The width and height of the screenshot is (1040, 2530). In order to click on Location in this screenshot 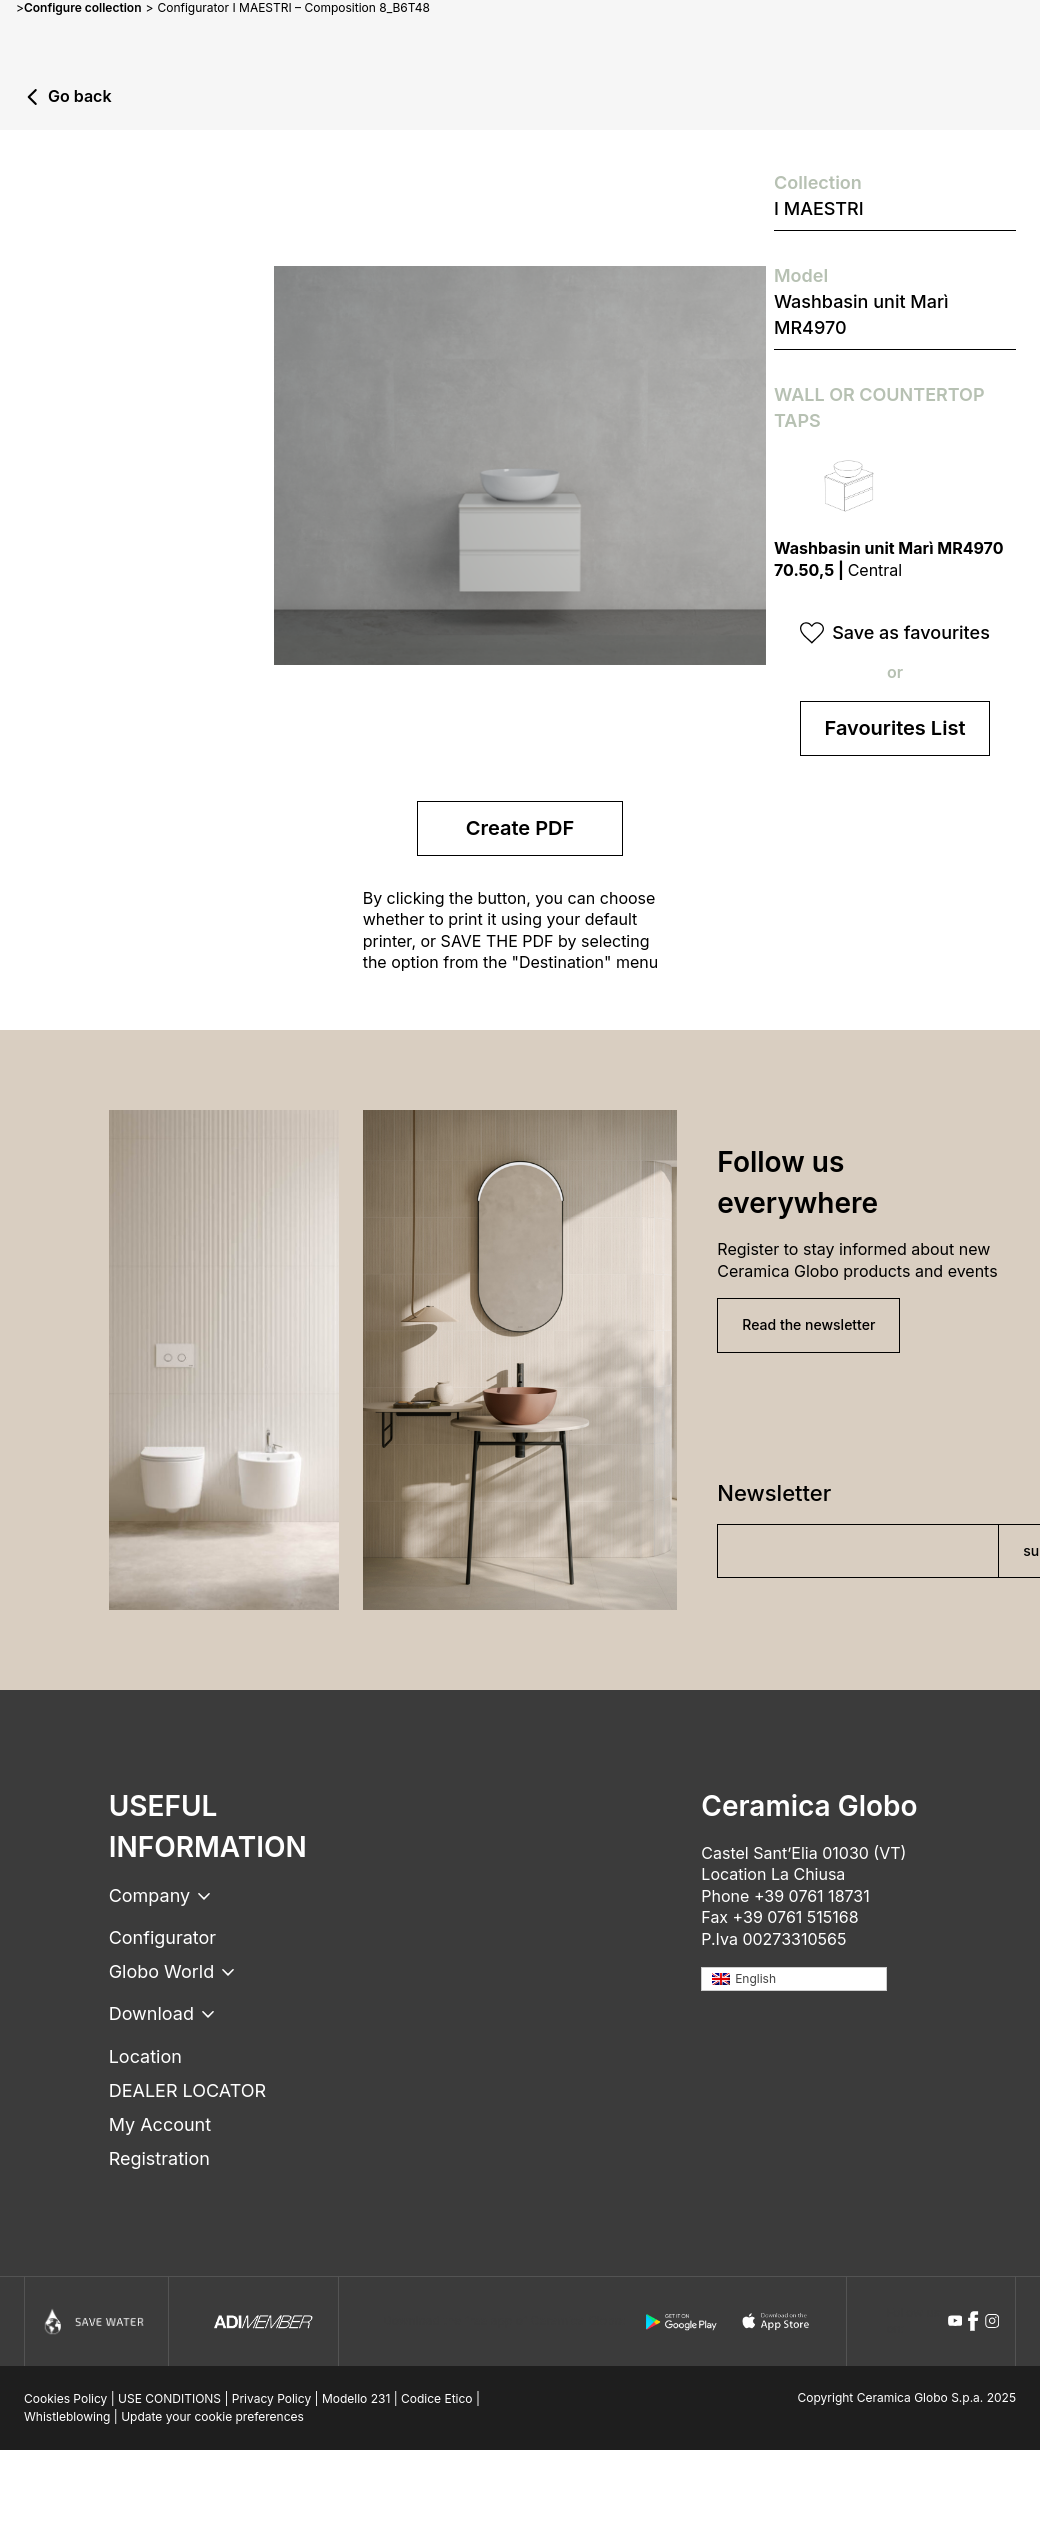, I will do `click(145, 2056)`.